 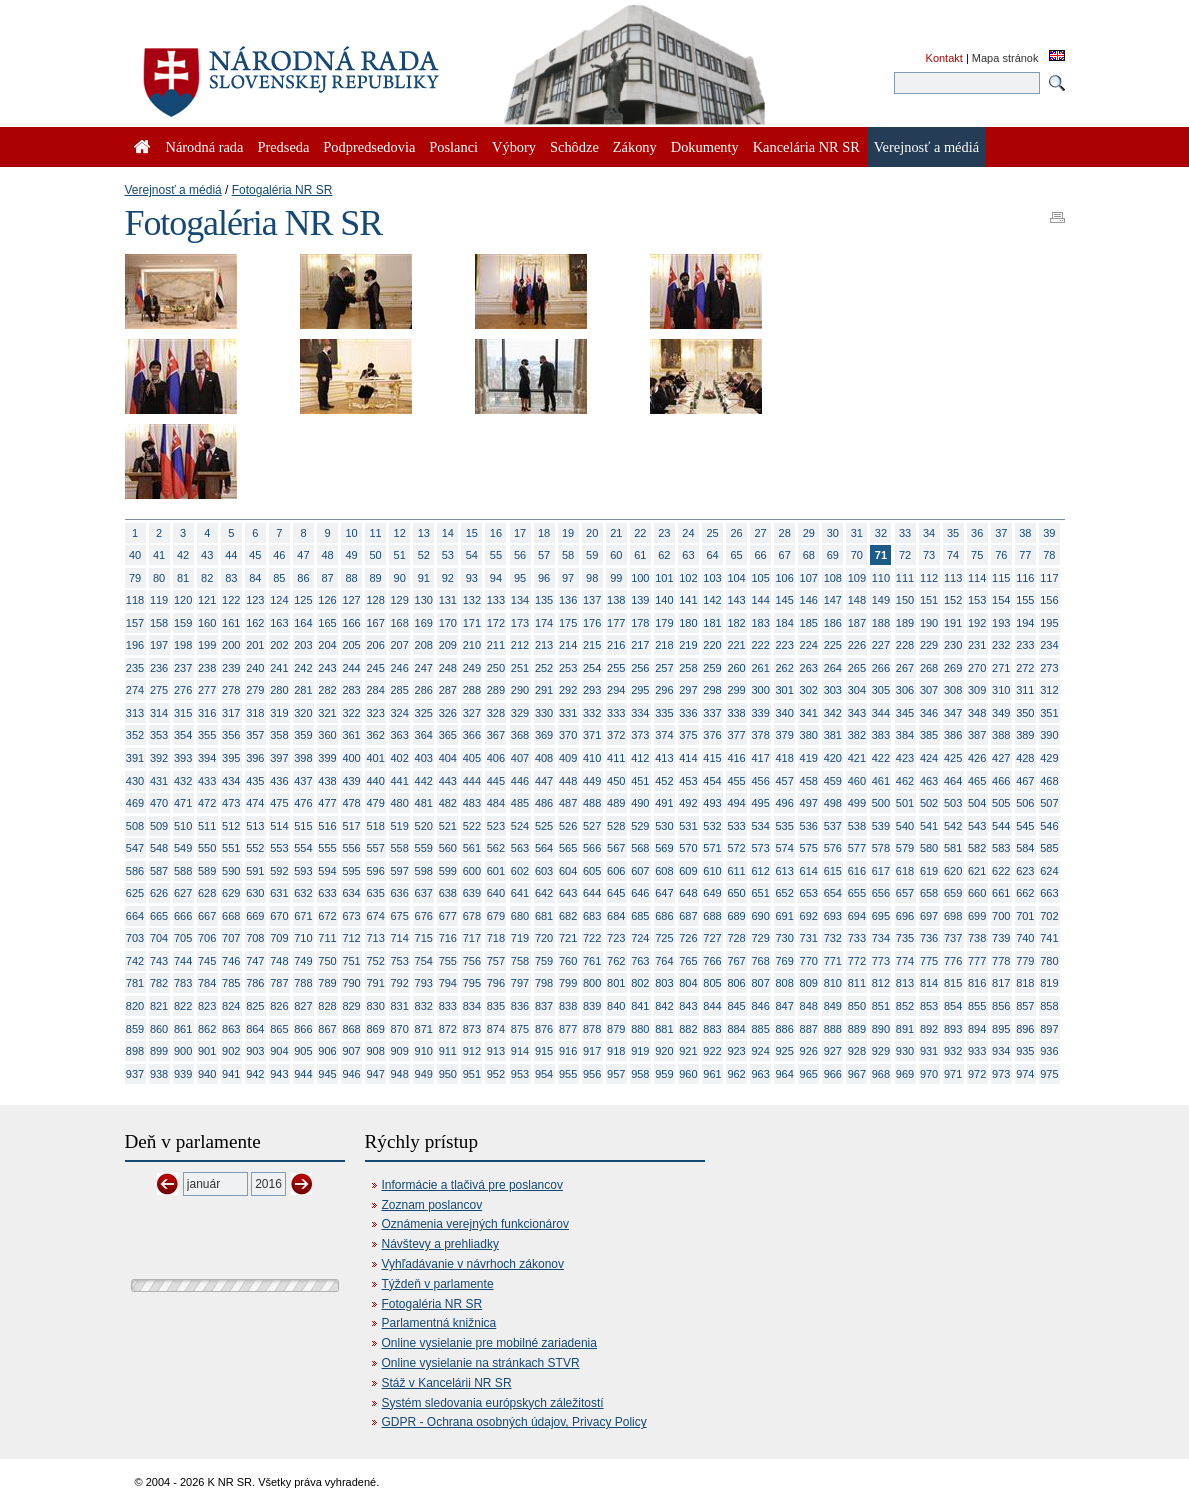 What do you see at coordinates (712, 600) in the screenshot?
I see `142` at bounding box center [712, 600].